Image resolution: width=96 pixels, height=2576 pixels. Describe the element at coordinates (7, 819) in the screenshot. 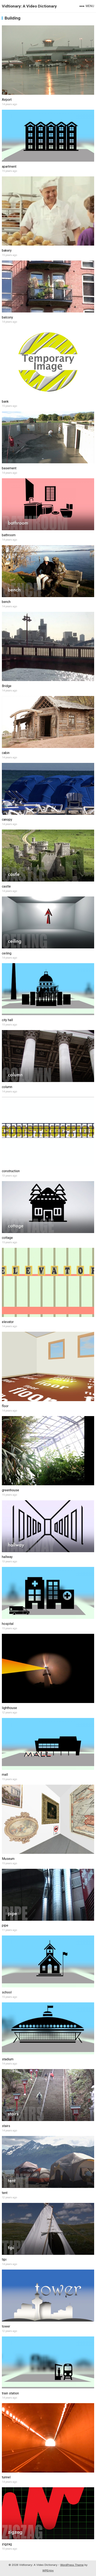

I see `canopy` at that location.